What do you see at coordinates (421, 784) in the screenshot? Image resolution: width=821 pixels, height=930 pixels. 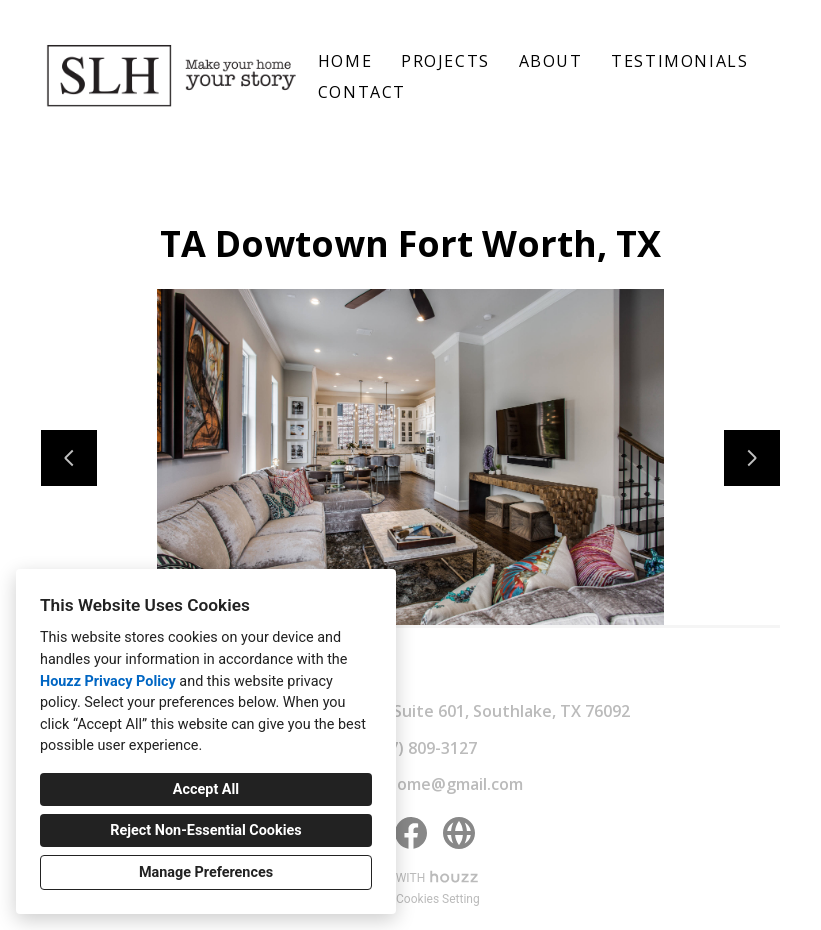 I see `sallylynnhome@gmail.com` at bounding box center [421, 784].